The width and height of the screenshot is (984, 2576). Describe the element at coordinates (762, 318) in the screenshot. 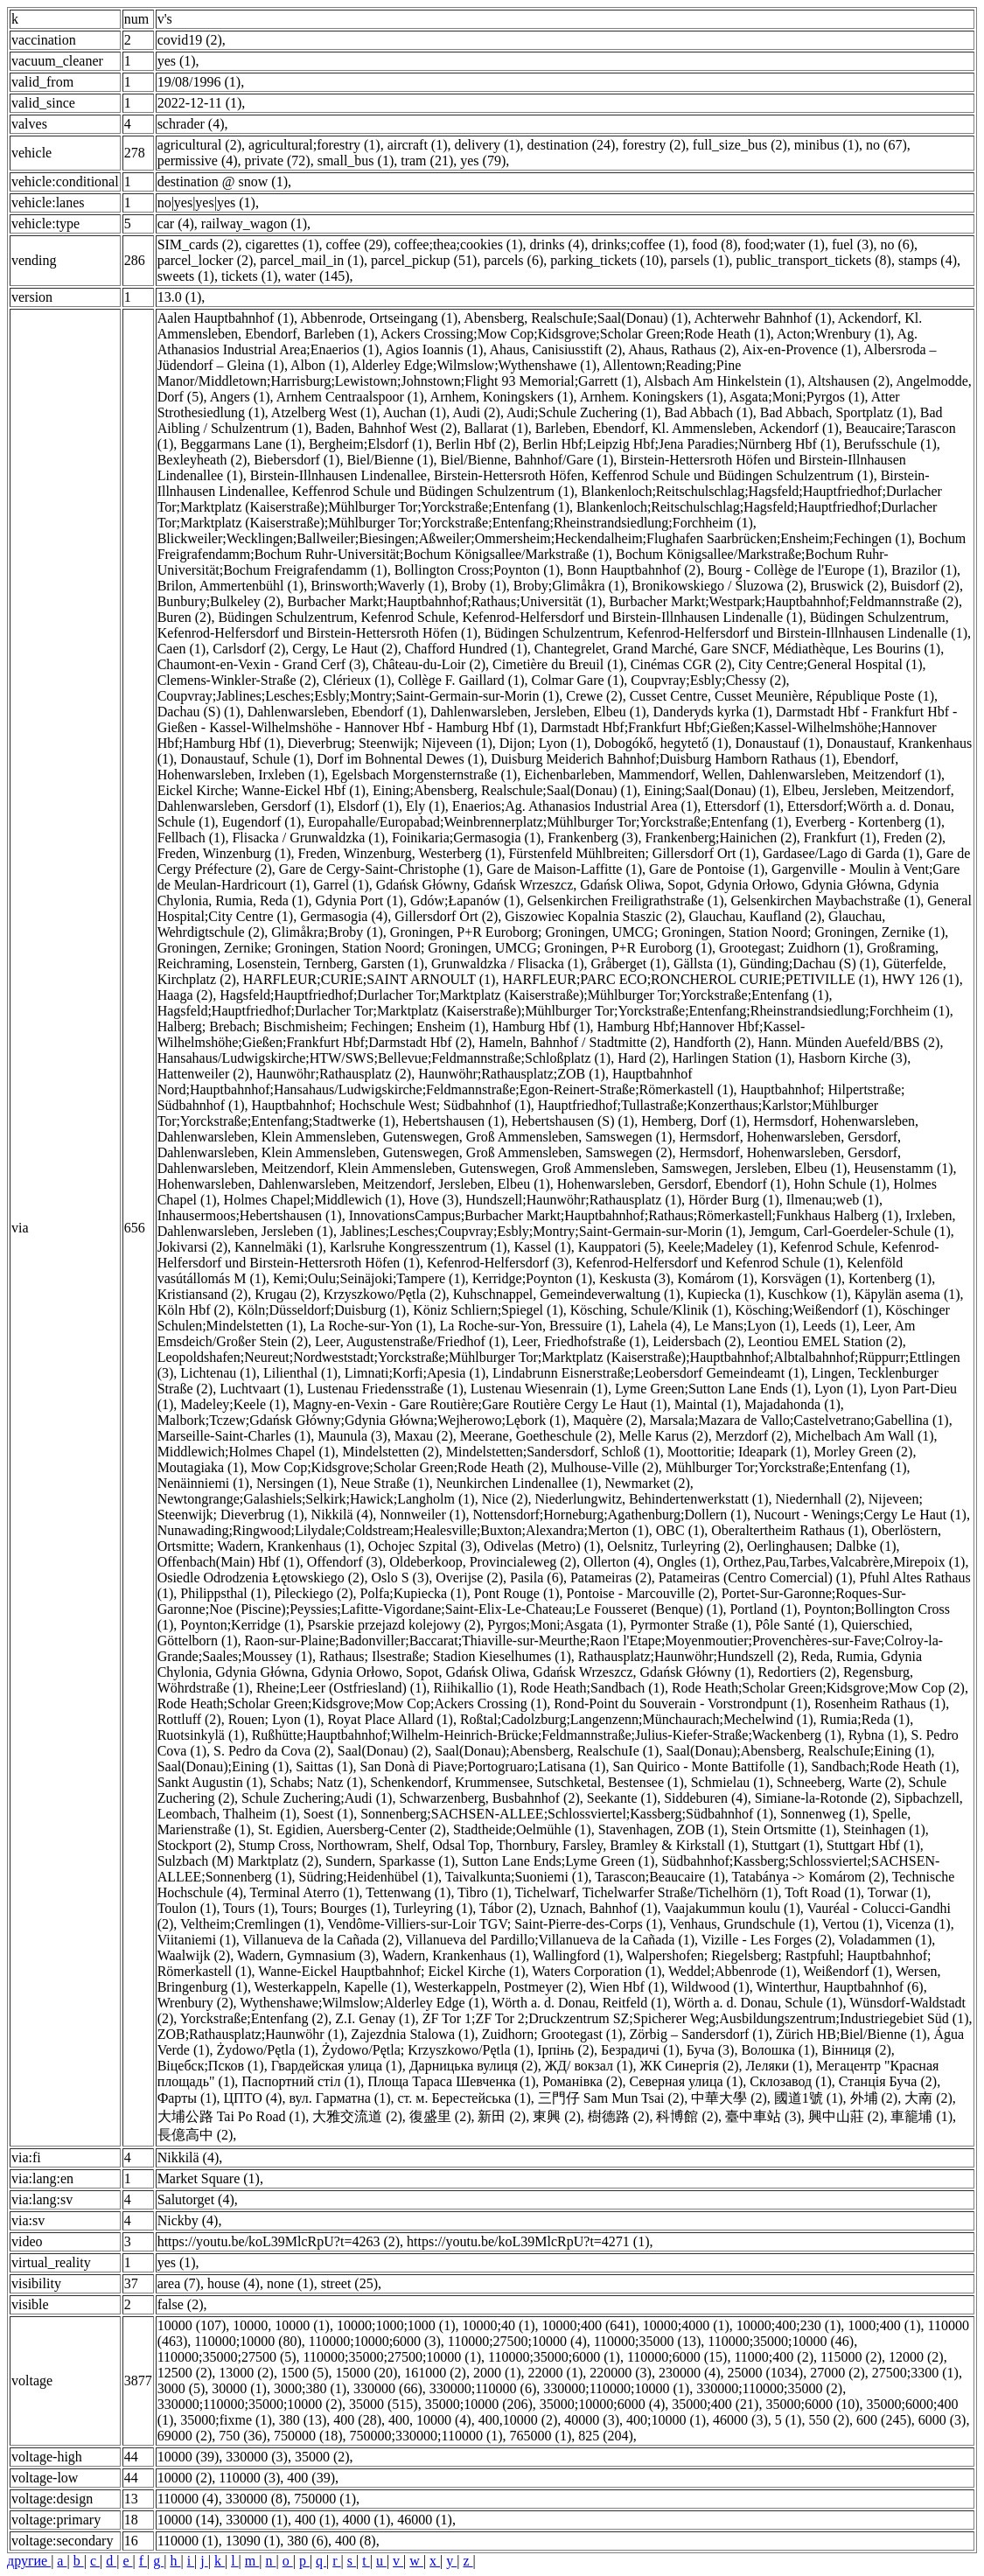

I see `Achterwehr Bahnhof (1)` at that location.